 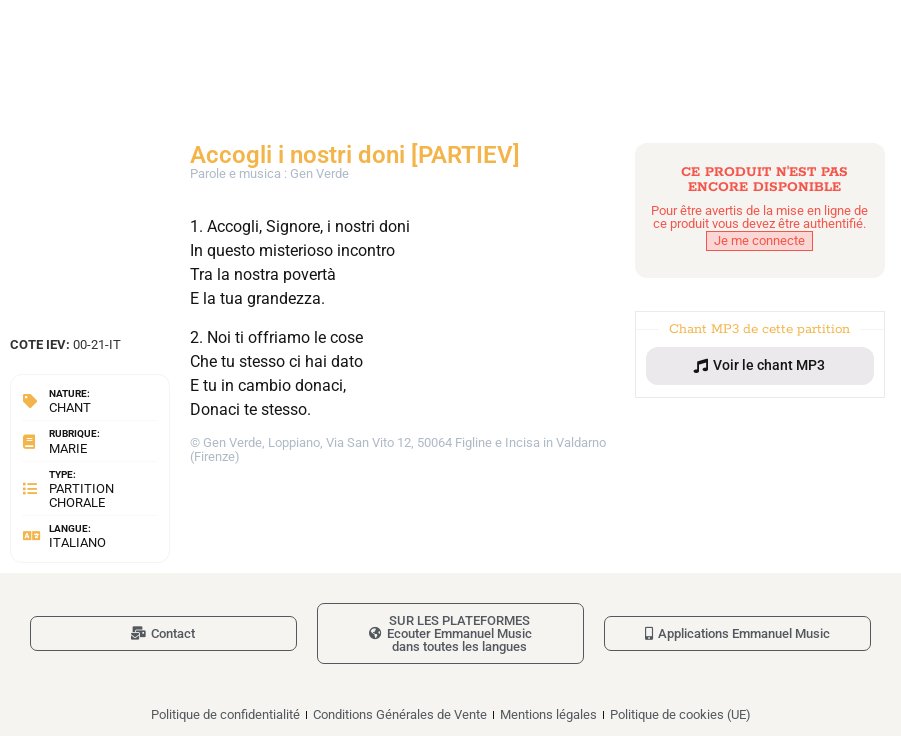 I want to click on Mentions légales, so click(x=548, y=714).